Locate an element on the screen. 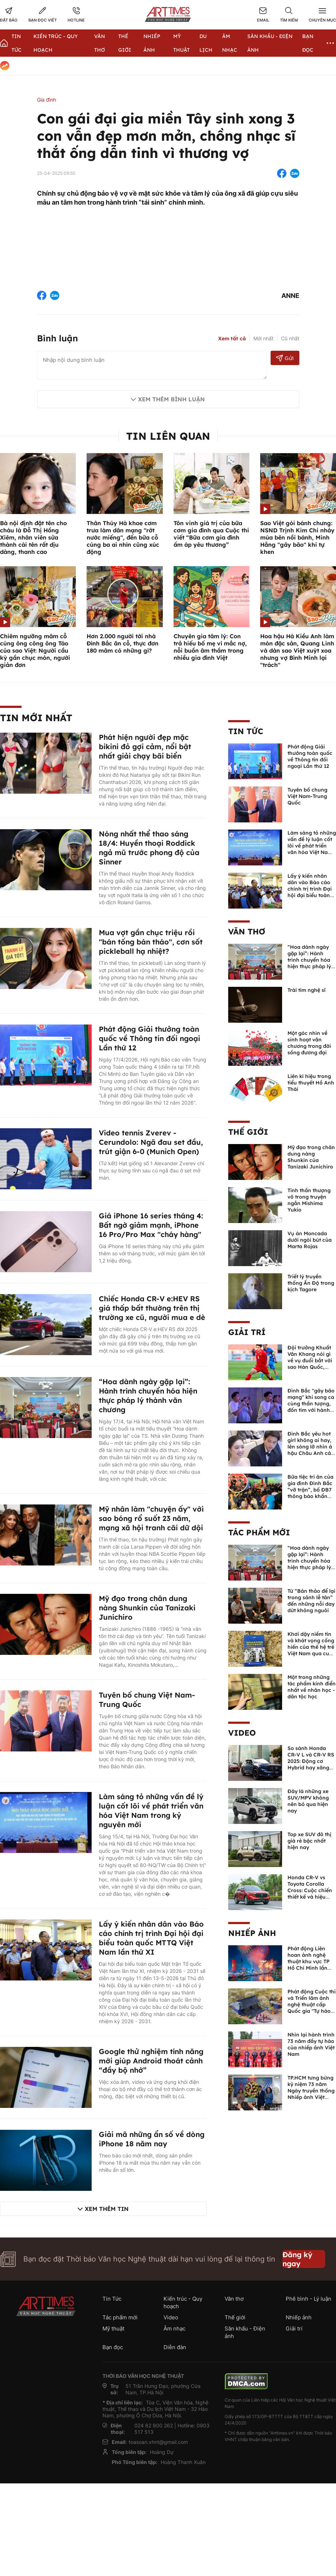 Image resolution: width=336 pixels, height=2576 pixels. Mỹ nhân làm "chuyện ấy" với sao bóng rổ suốt 23 năm, mạng xã hội tranh cãi dữ dội is located at coordinates (151, 1518).